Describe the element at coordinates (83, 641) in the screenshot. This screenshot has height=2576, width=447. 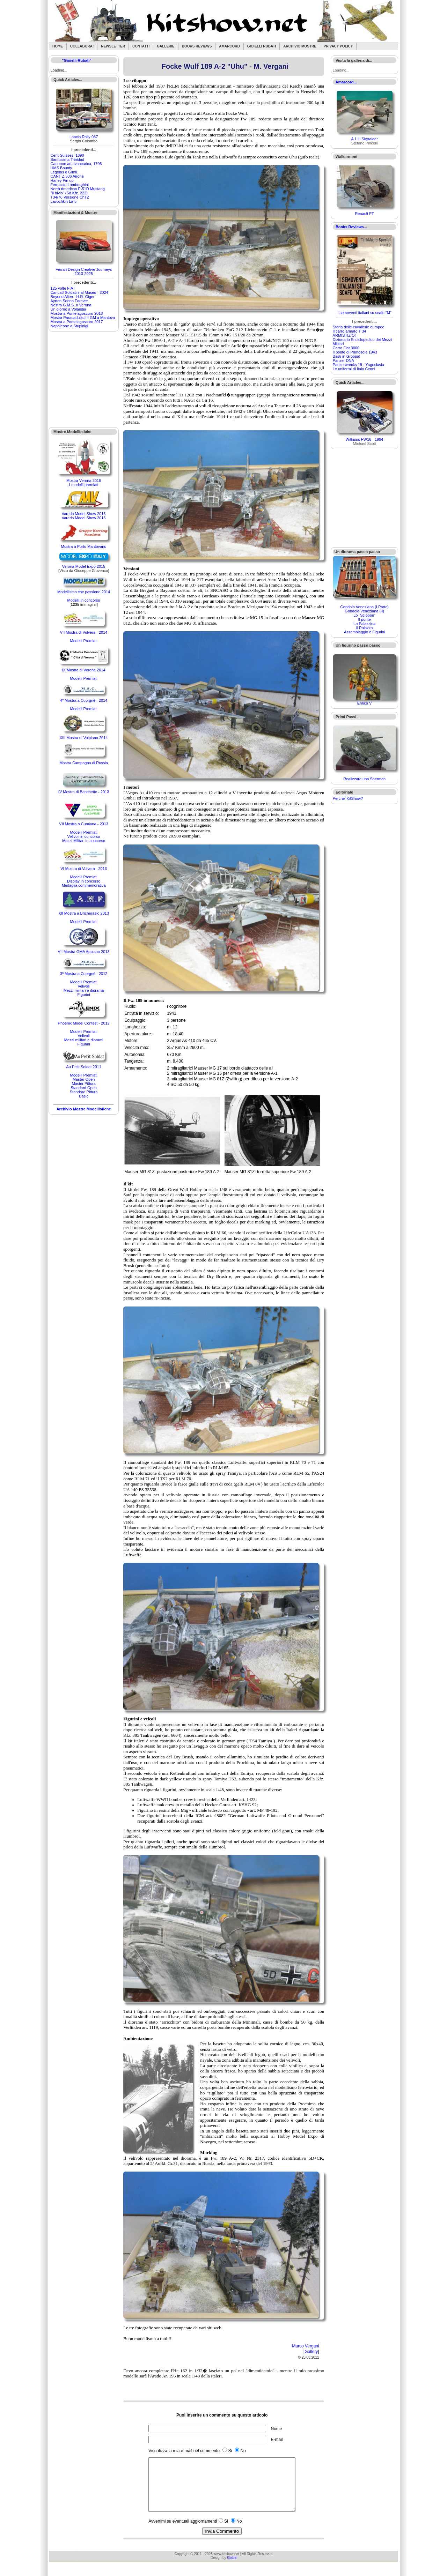
I see `Modelli Premiati` at that location.